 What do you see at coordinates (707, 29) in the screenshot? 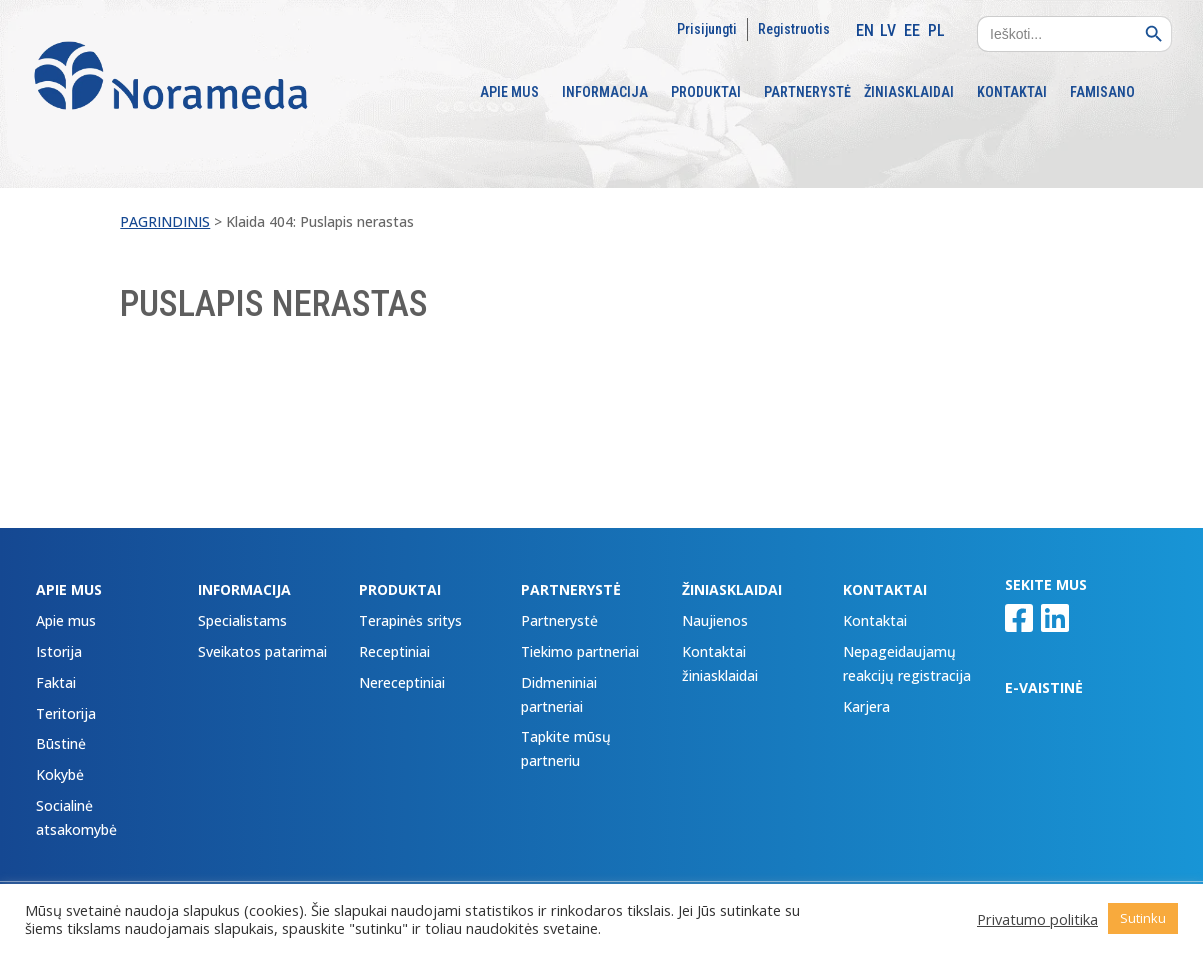
I see `Prisijungti` at bounding box center [707, 29].